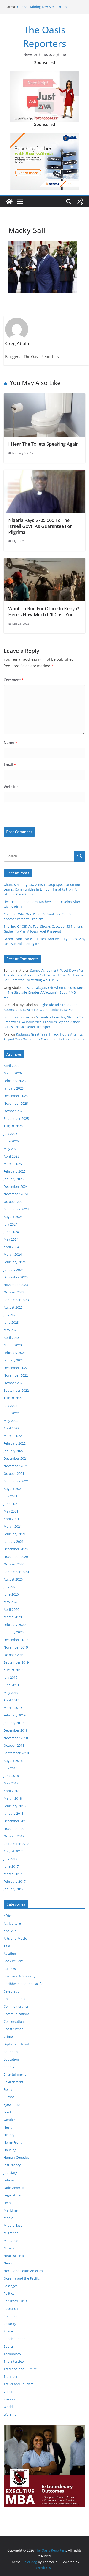  What do you see at coordinates (10, 1859) in the screenshot?
I see `July 2017` at bounding box center [10, 1859].